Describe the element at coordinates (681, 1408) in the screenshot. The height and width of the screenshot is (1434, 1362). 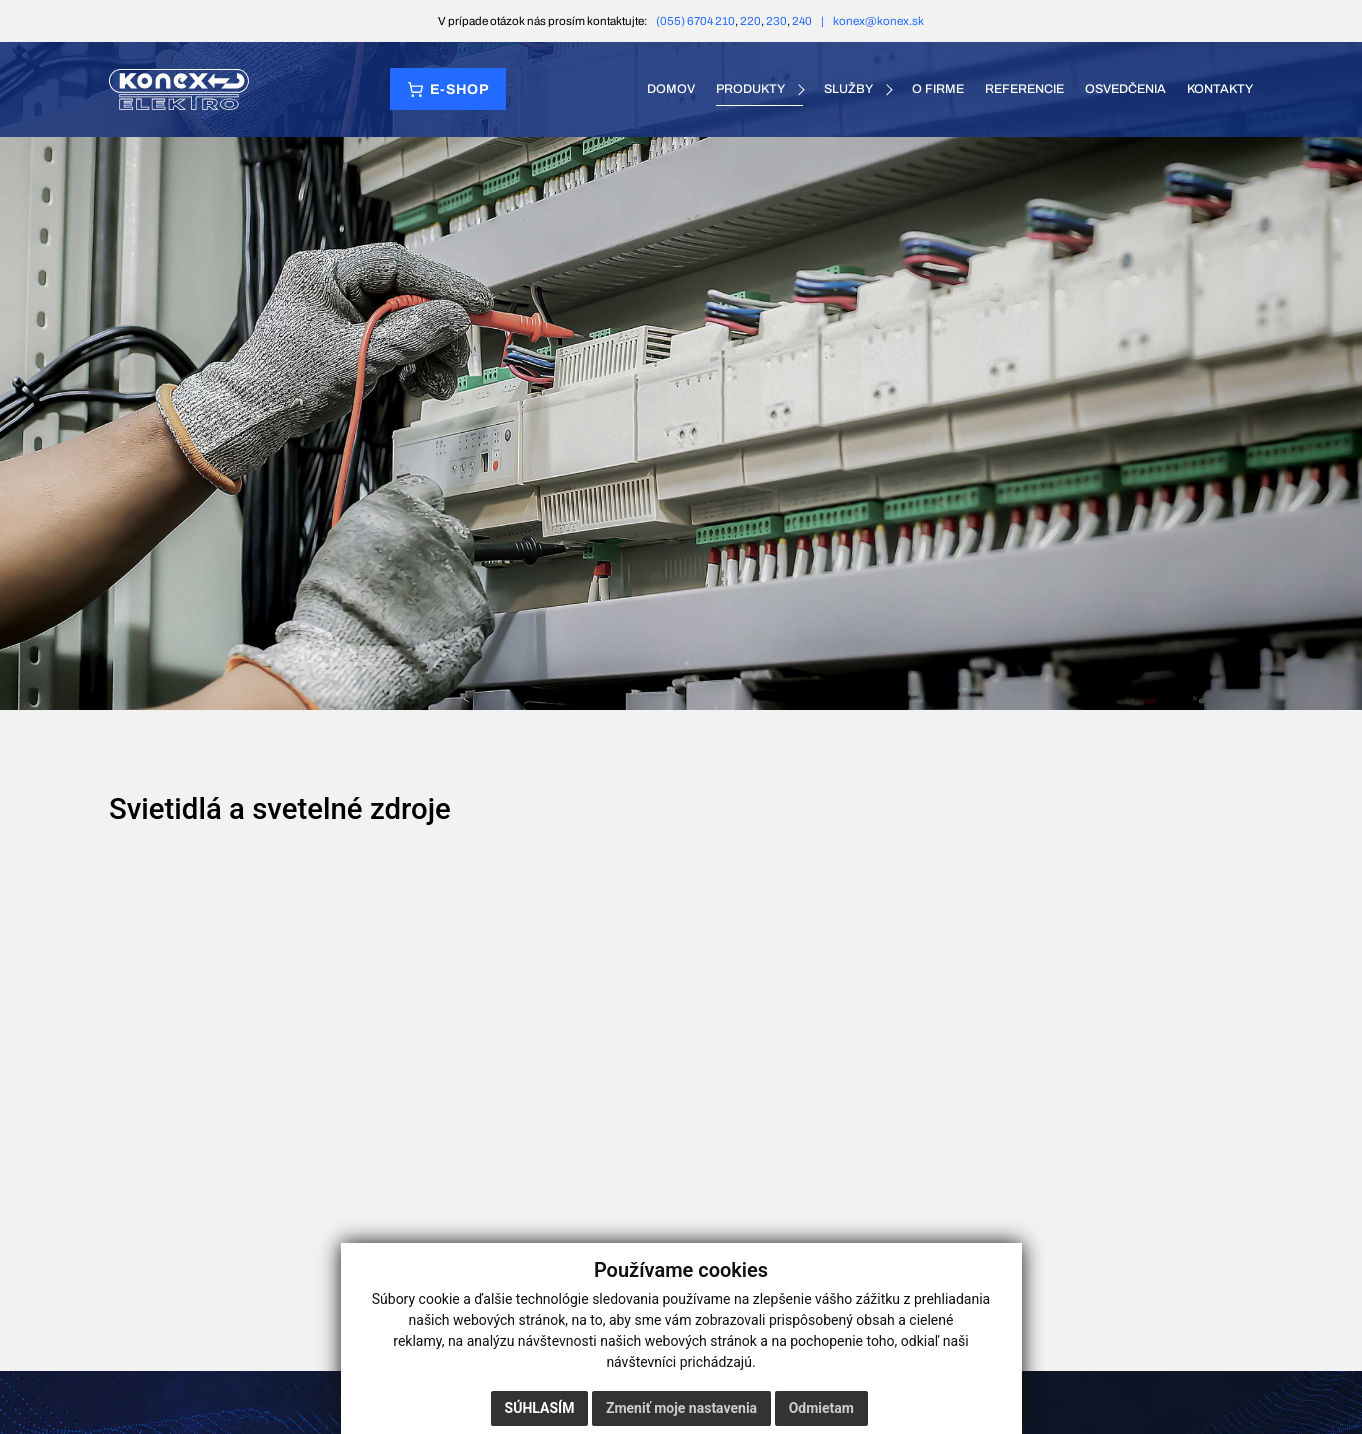
I see `Zmeniť moje nastavenia [button]` at that location.